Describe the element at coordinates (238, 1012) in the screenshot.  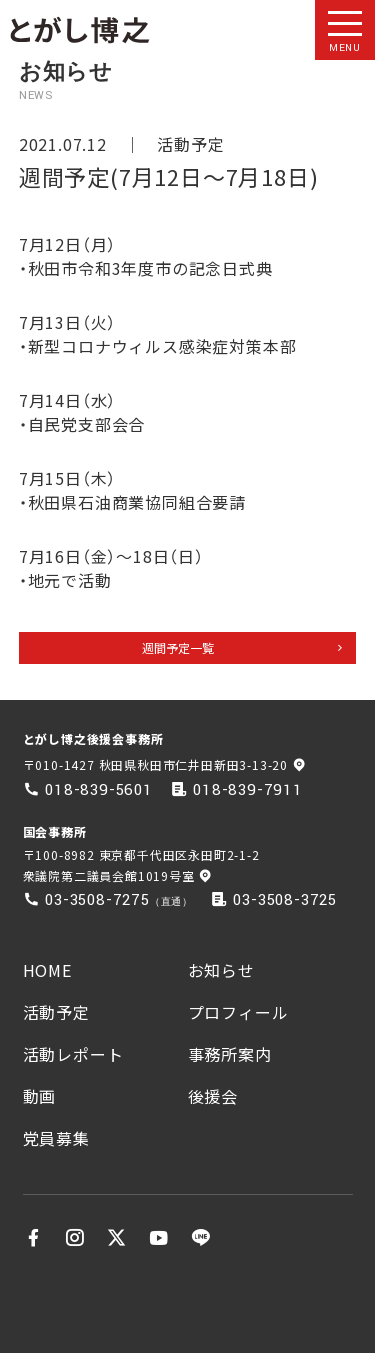
I see `プロフィール` at that location.